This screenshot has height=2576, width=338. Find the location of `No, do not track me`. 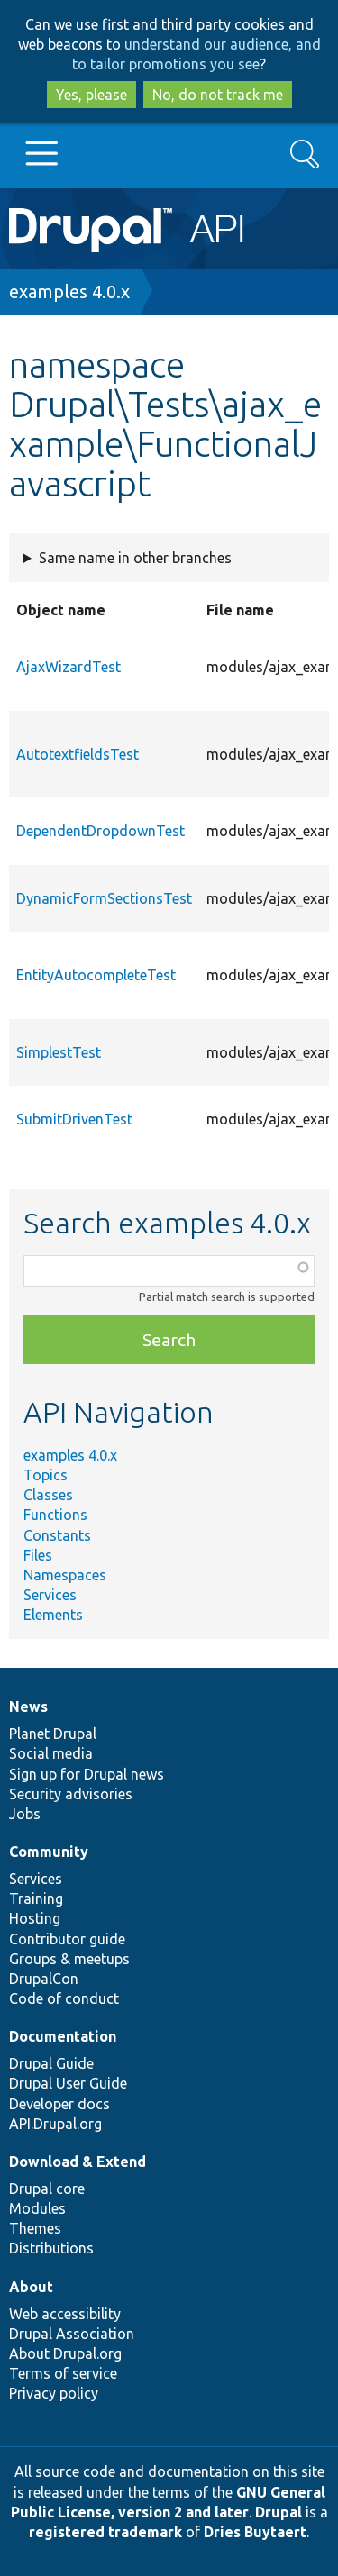

No, do not track me is located at coordinates (217, 94).